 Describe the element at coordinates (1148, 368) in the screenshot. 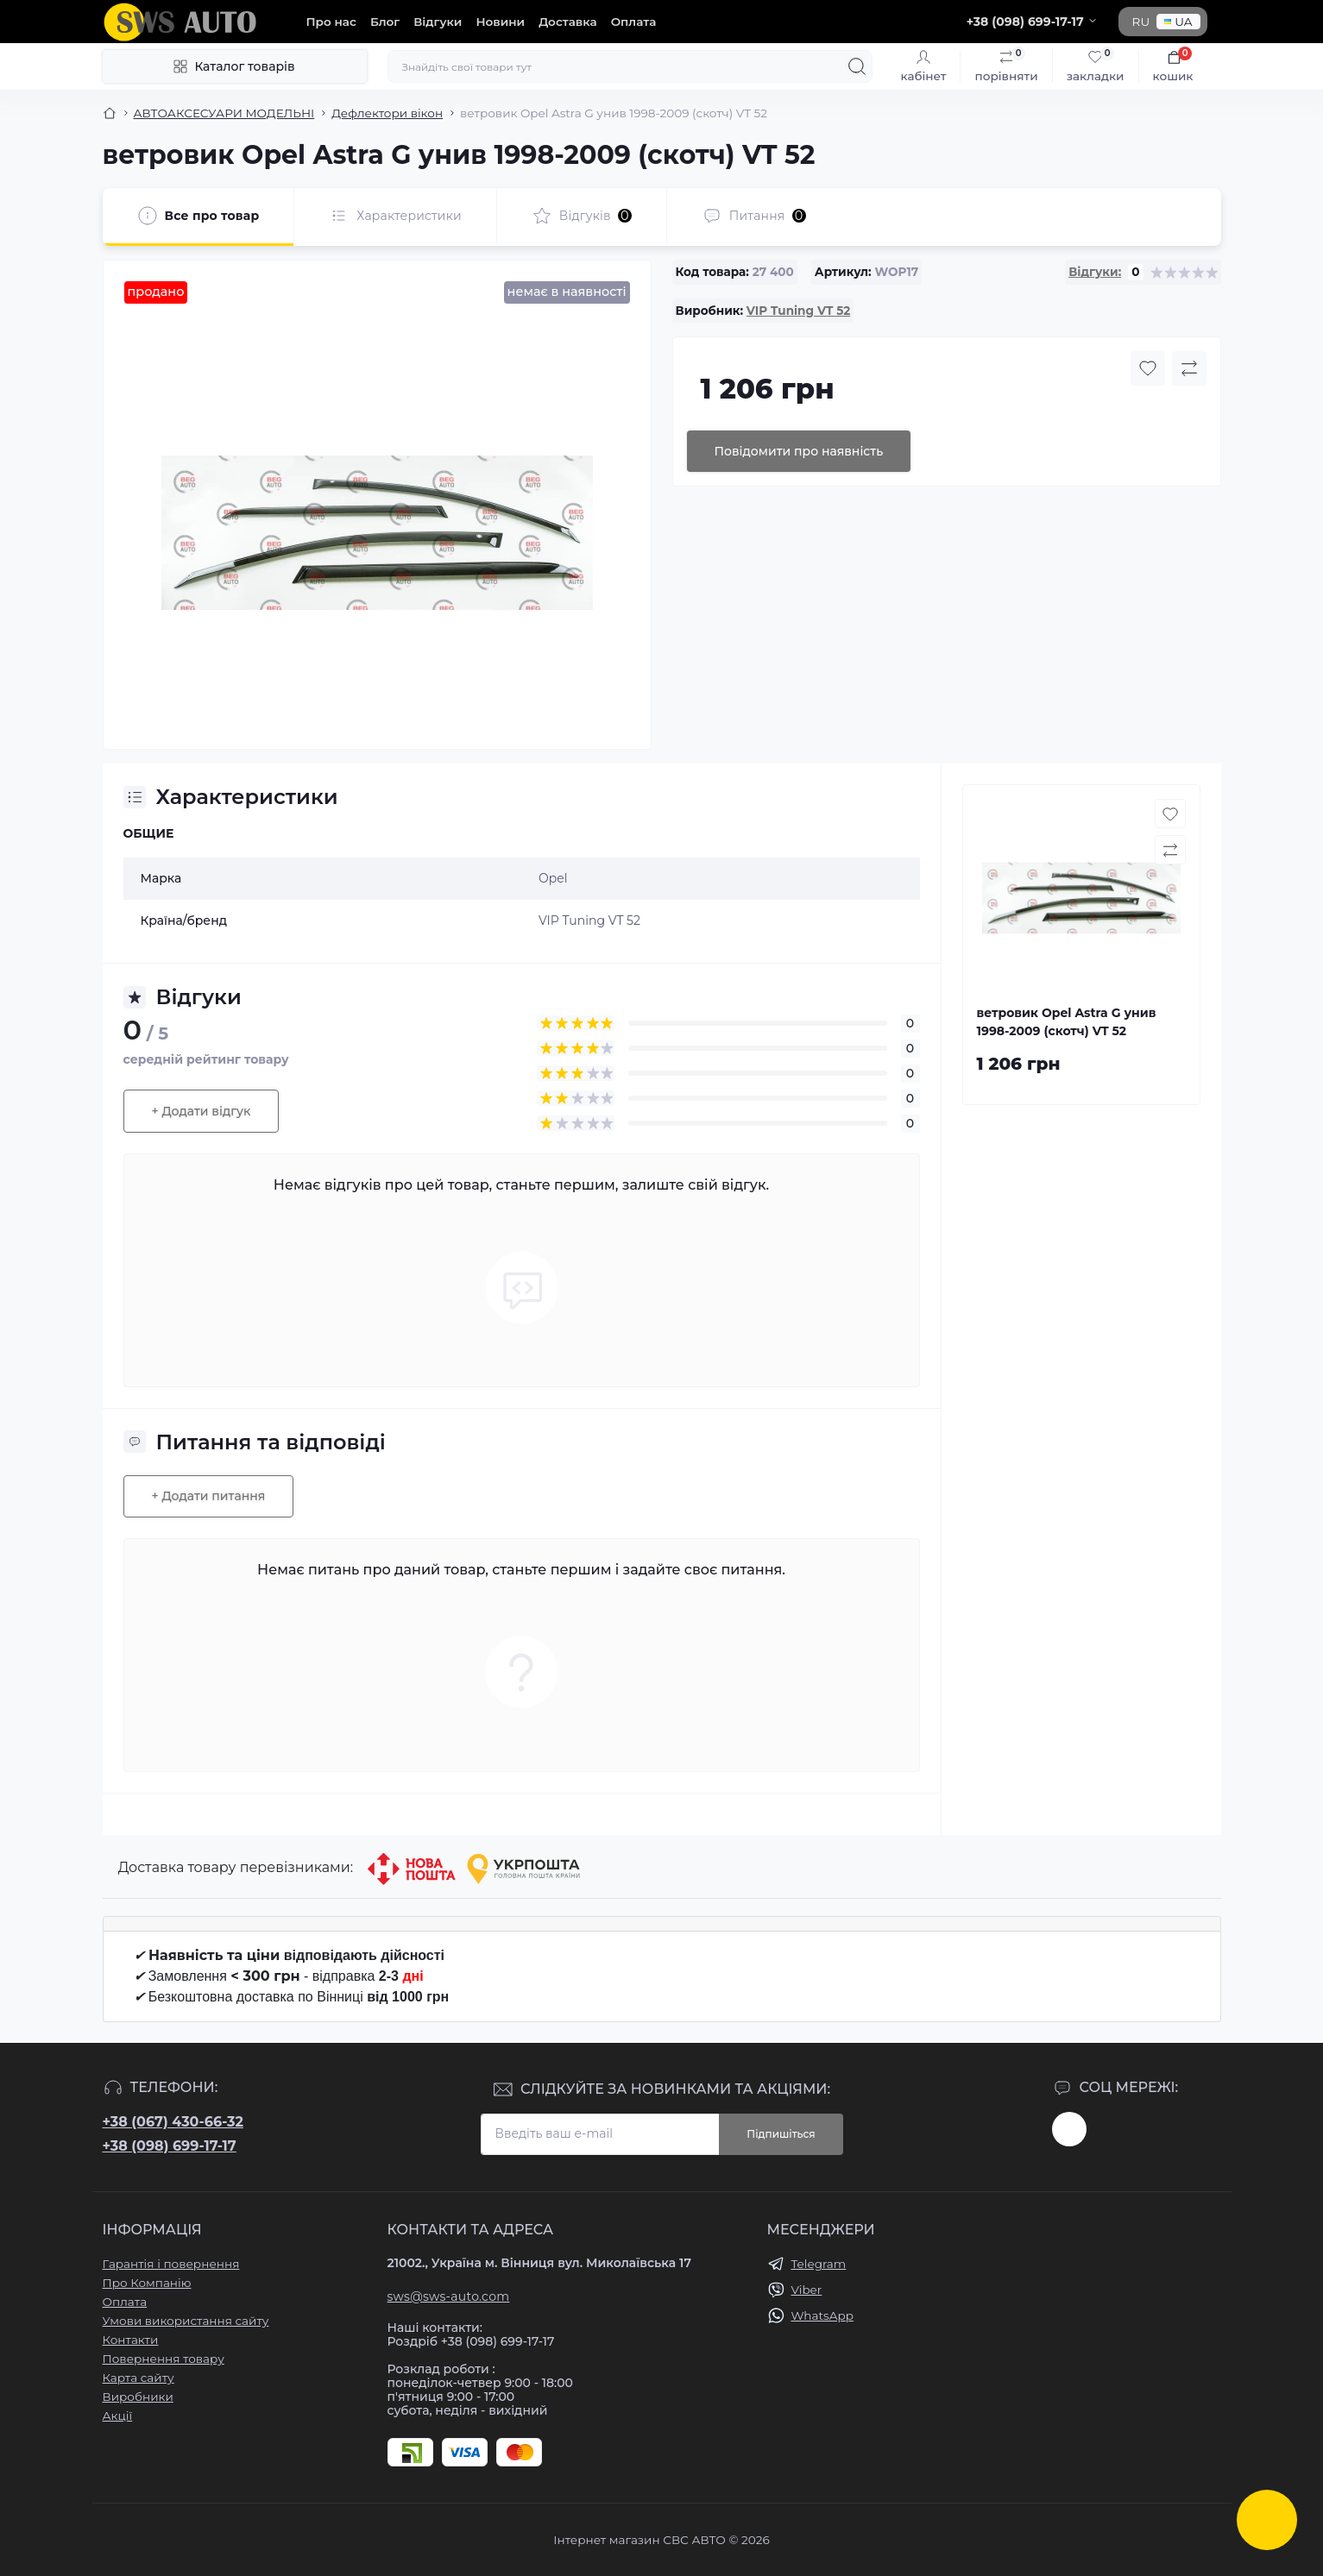

I see `[Wishlist button]` at that location.